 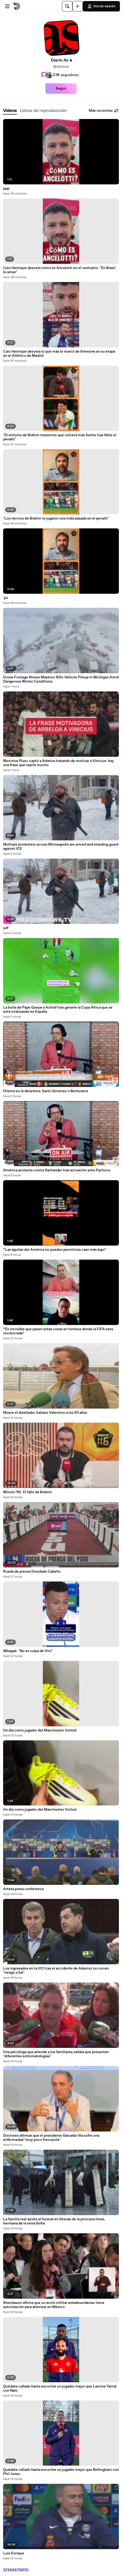 I want to click on América protesta contra Santander tras actuación ante Pachuca, so click(x=56, y=1170).